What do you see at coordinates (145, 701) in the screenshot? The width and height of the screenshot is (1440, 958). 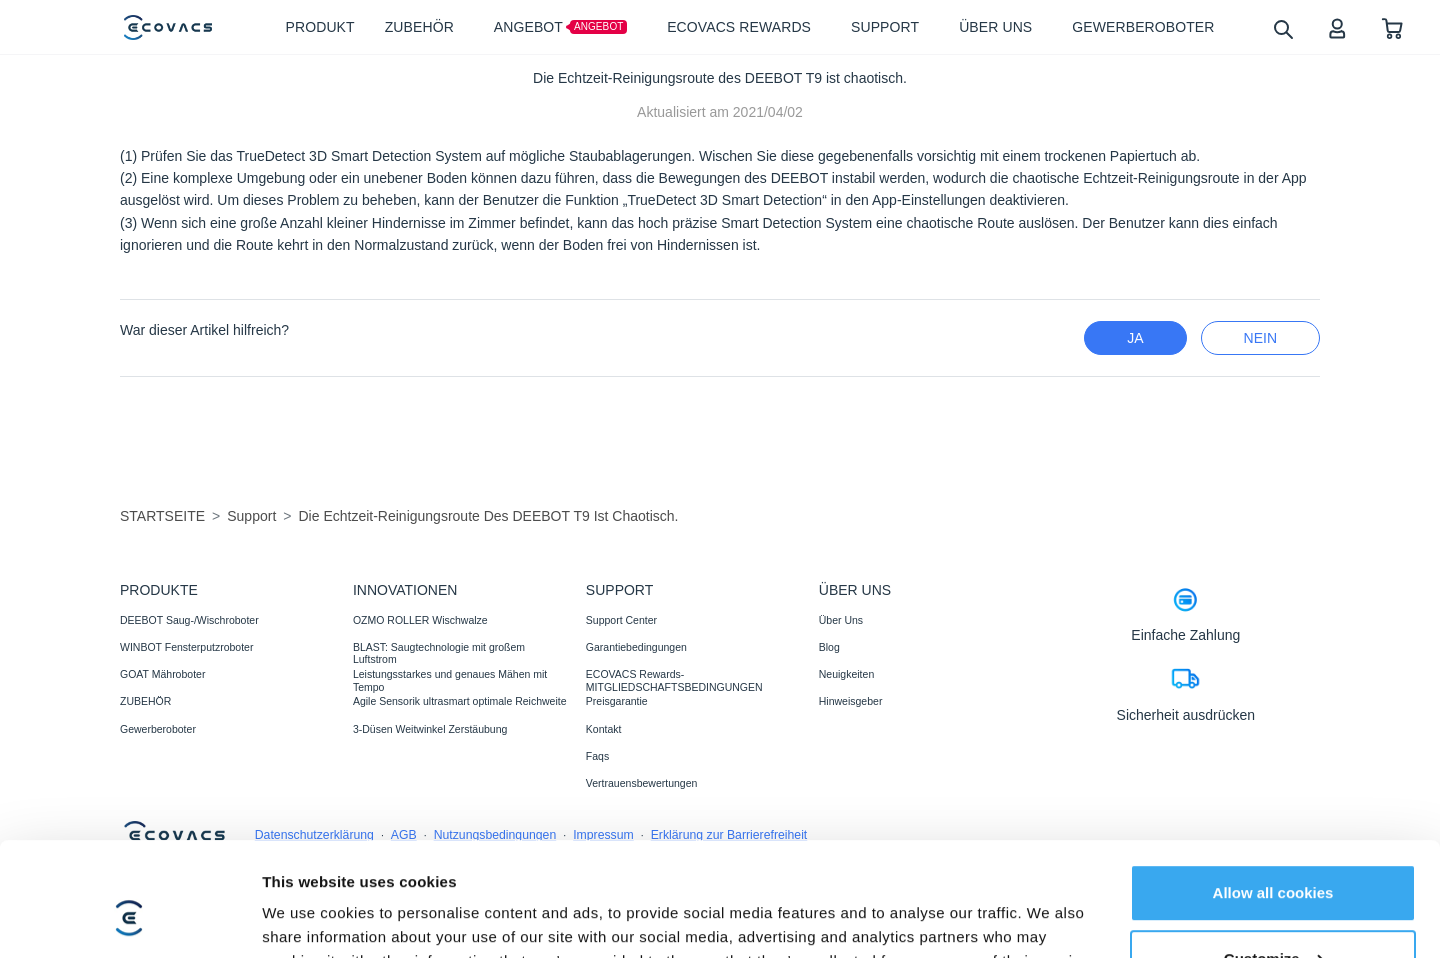 I see `ZUBEHÖR` at bounding box center [145, 701].